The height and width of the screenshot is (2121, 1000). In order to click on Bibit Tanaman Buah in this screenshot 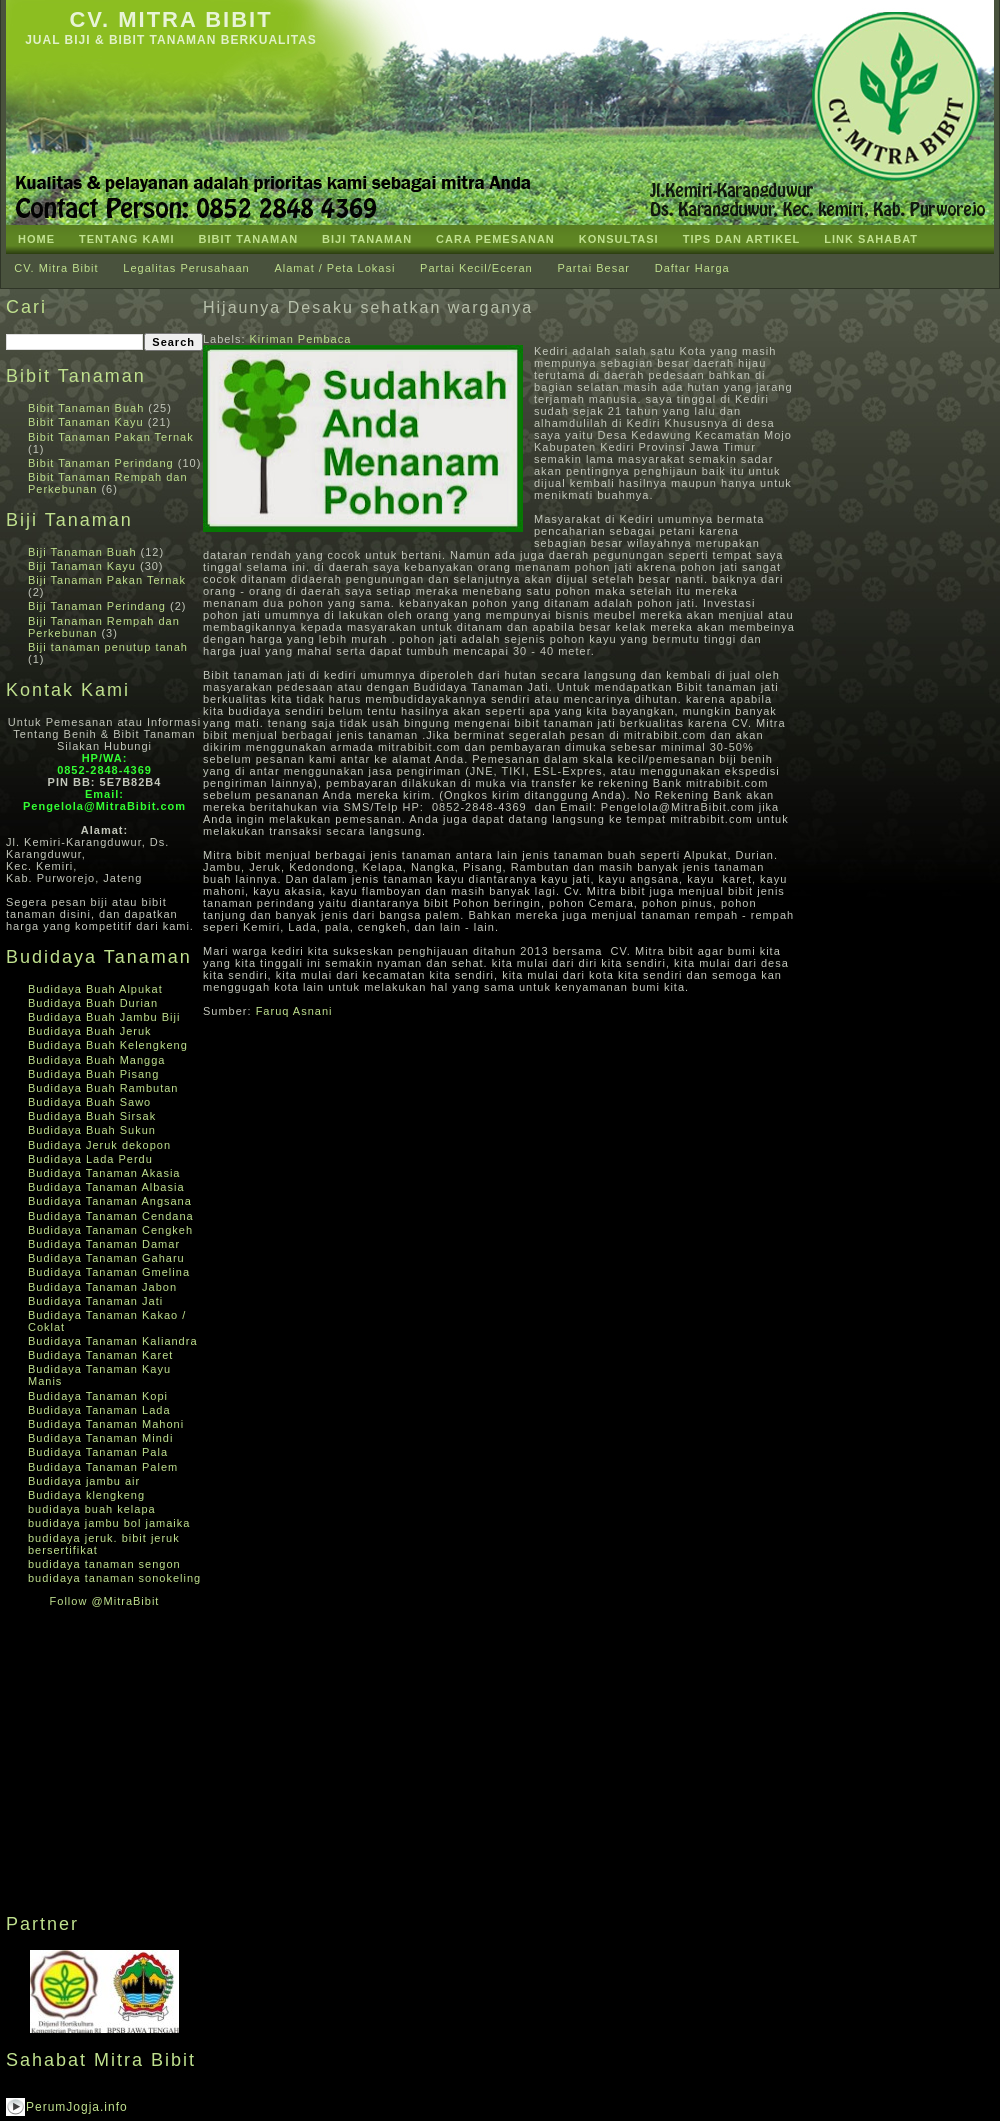, I will do `click(86, 408)`.